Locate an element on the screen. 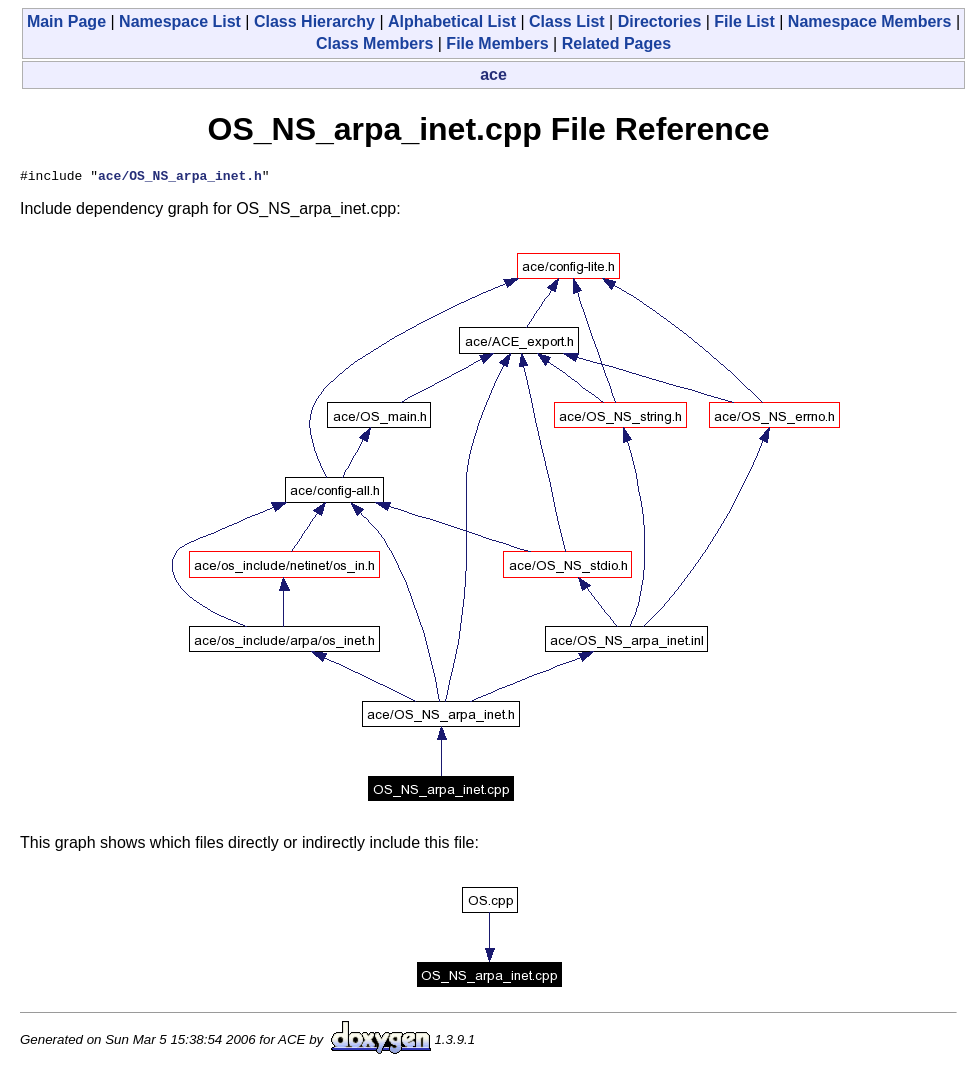  ace/OS_NS_arpa_inet.h is located at coordinates (180, 178).